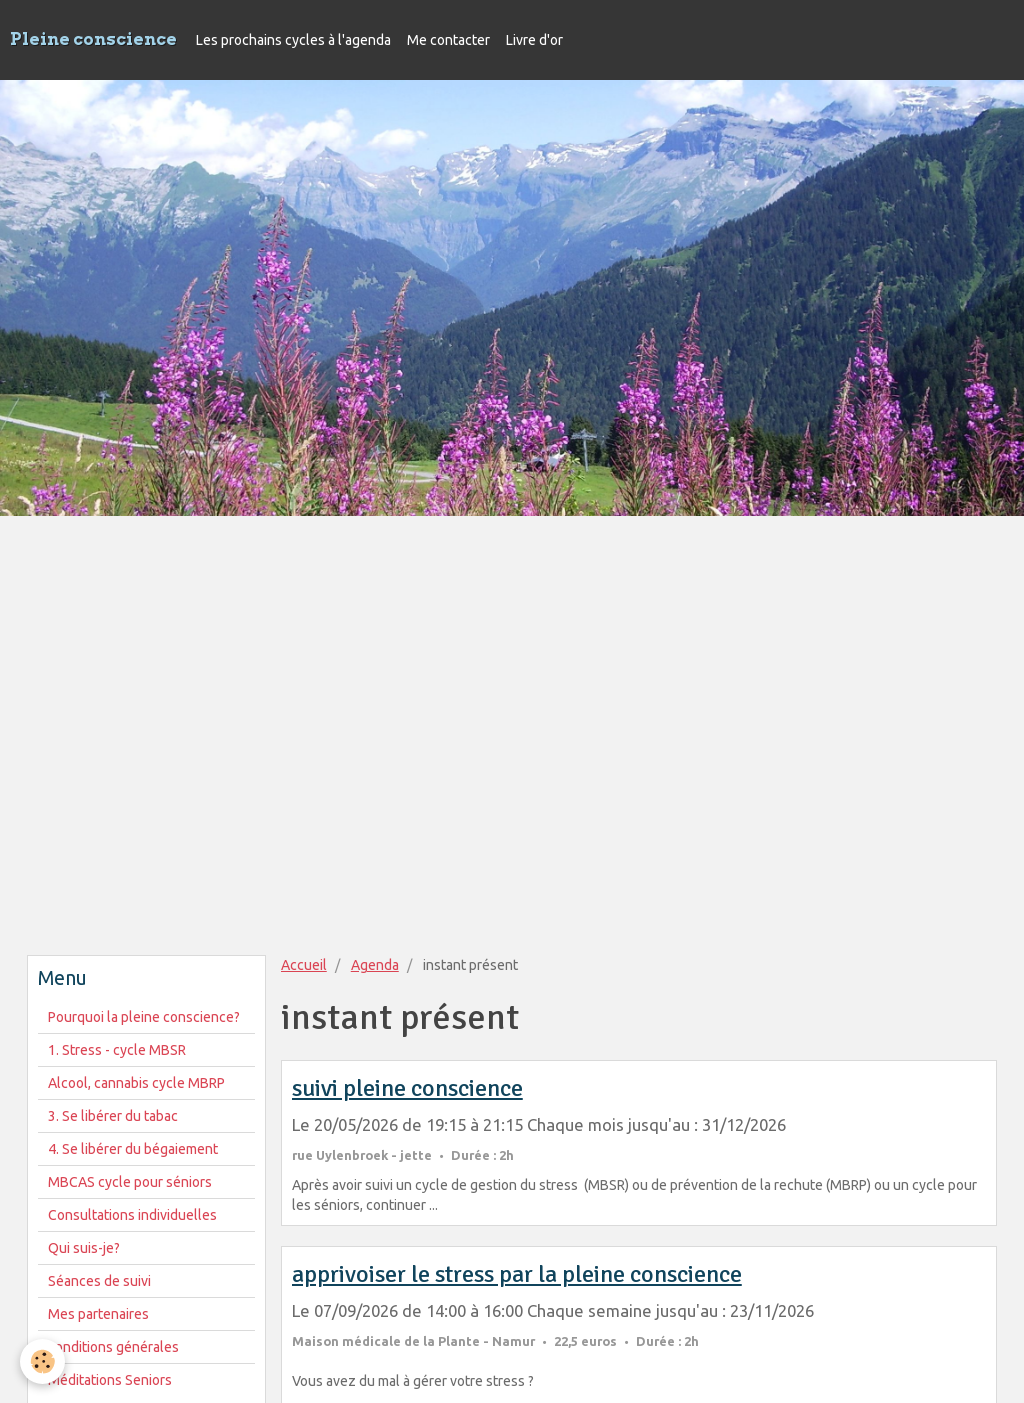 This screenshot has width=1024, height=1403. What do you see at coordinates (407, 1088) in the screenshot?
I see `suivi pleine conscience` at bounding box center [407, 1088].